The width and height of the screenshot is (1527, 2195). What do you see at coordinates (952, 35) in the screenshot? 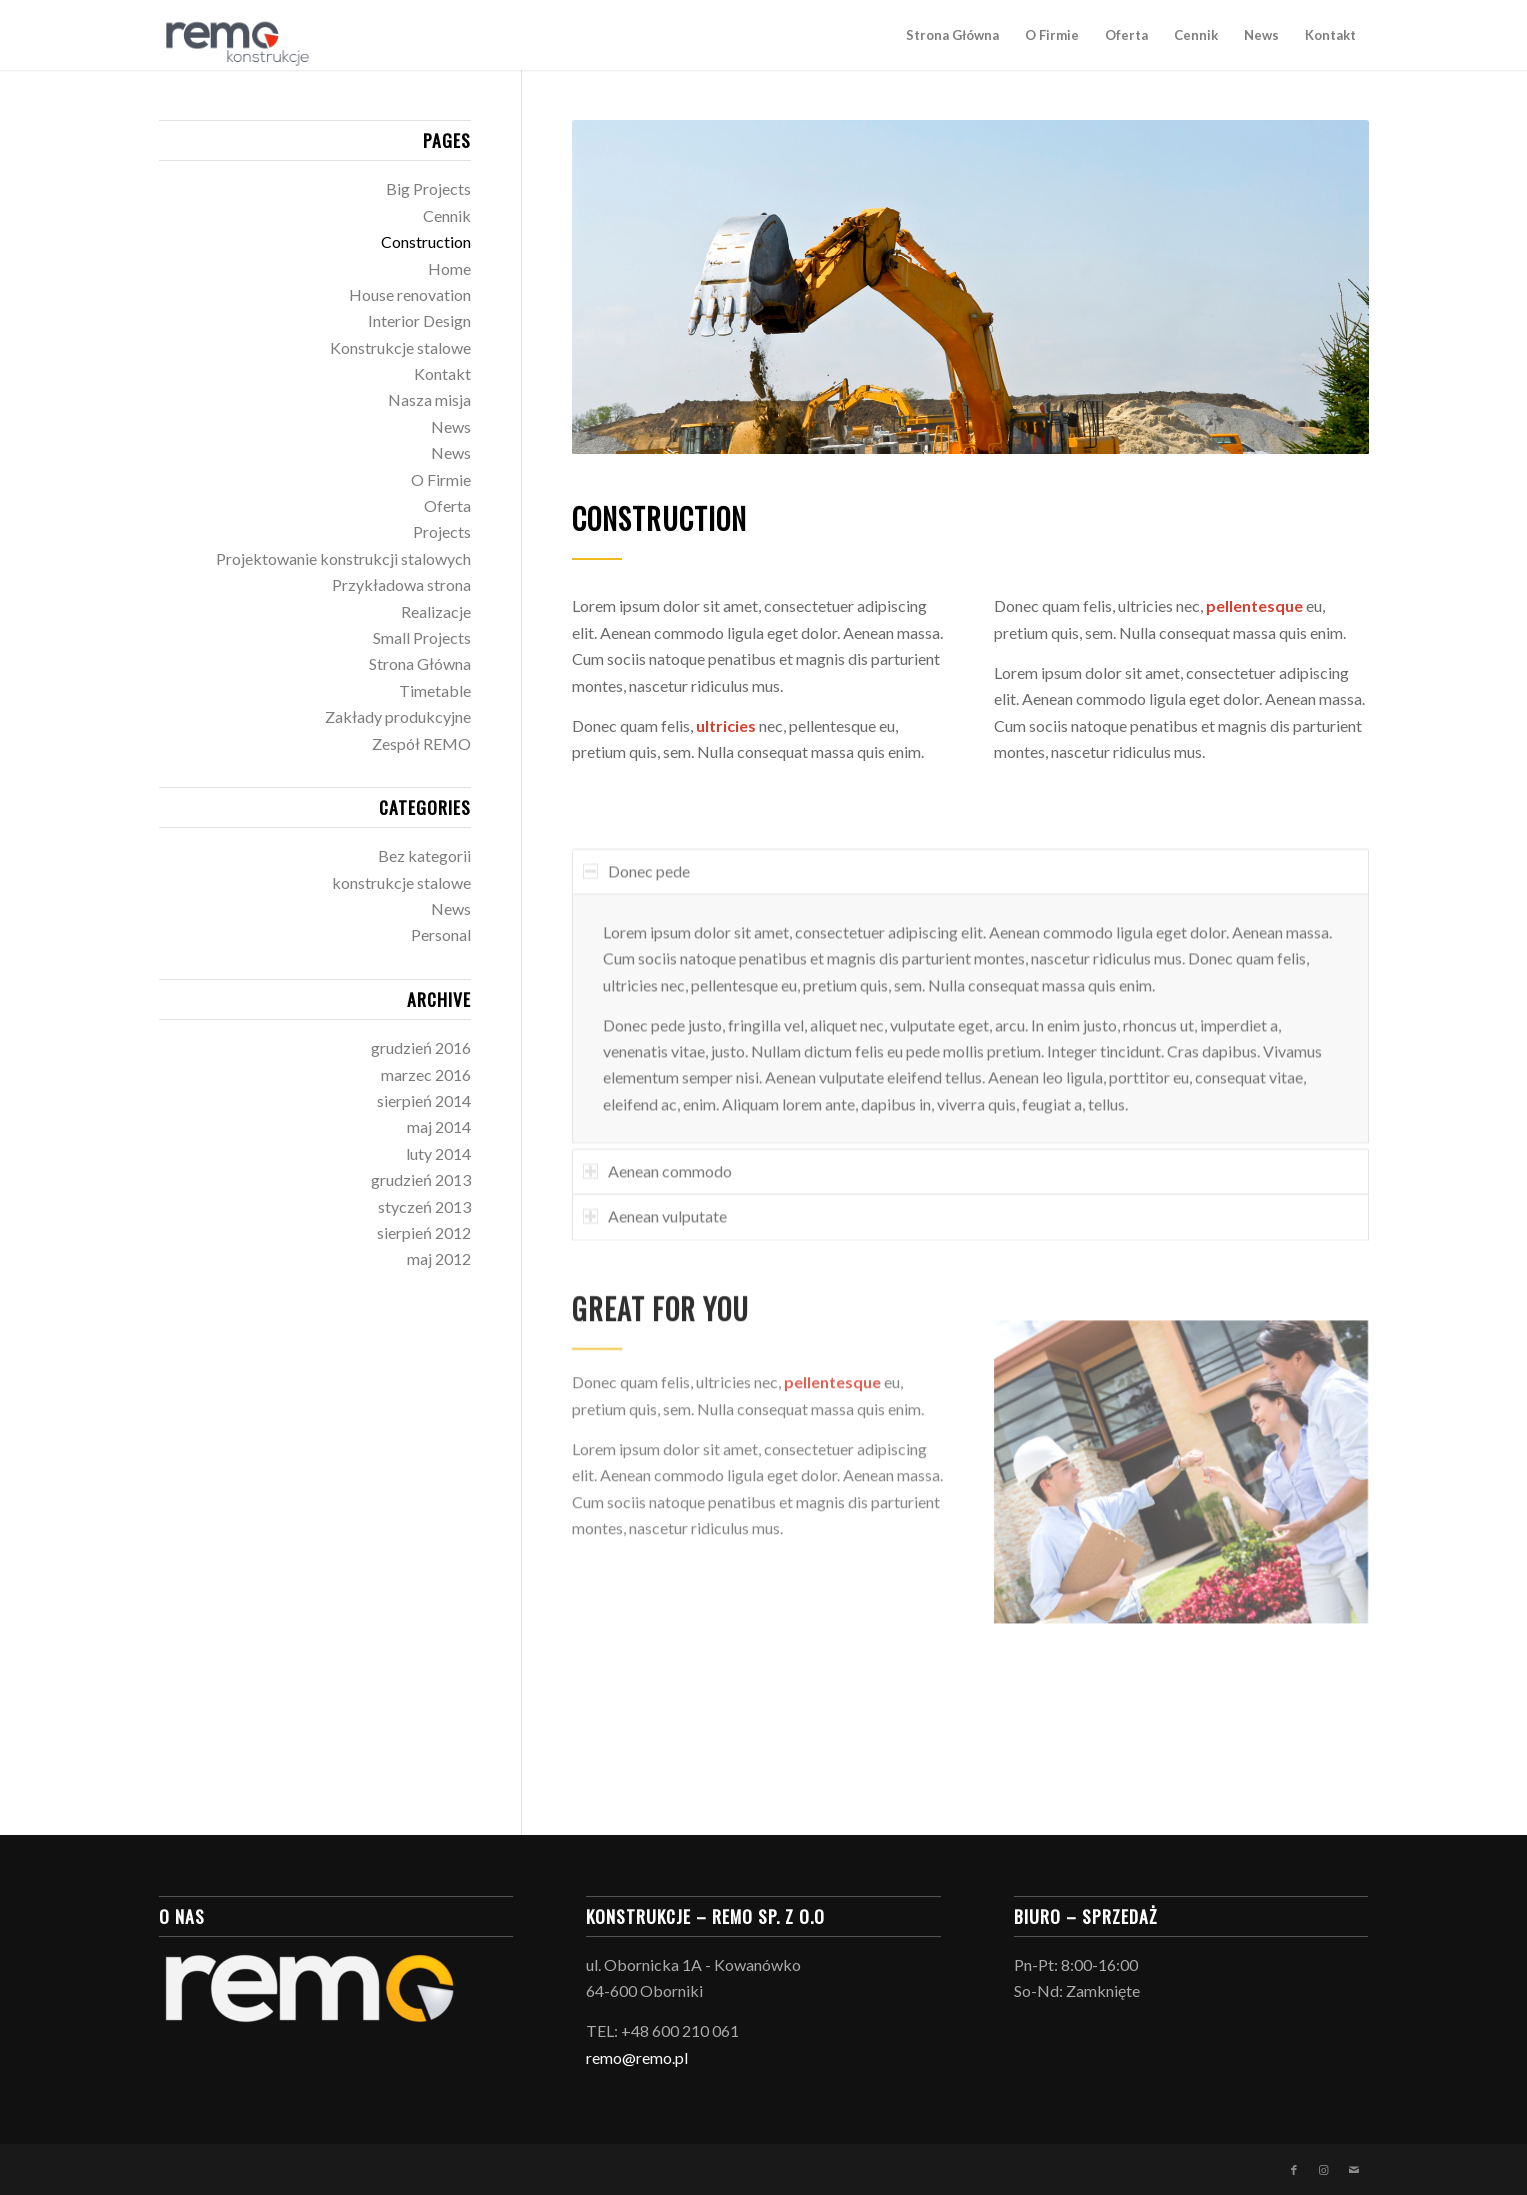
I see `[menuitem]` at bounding box center [952, 35].